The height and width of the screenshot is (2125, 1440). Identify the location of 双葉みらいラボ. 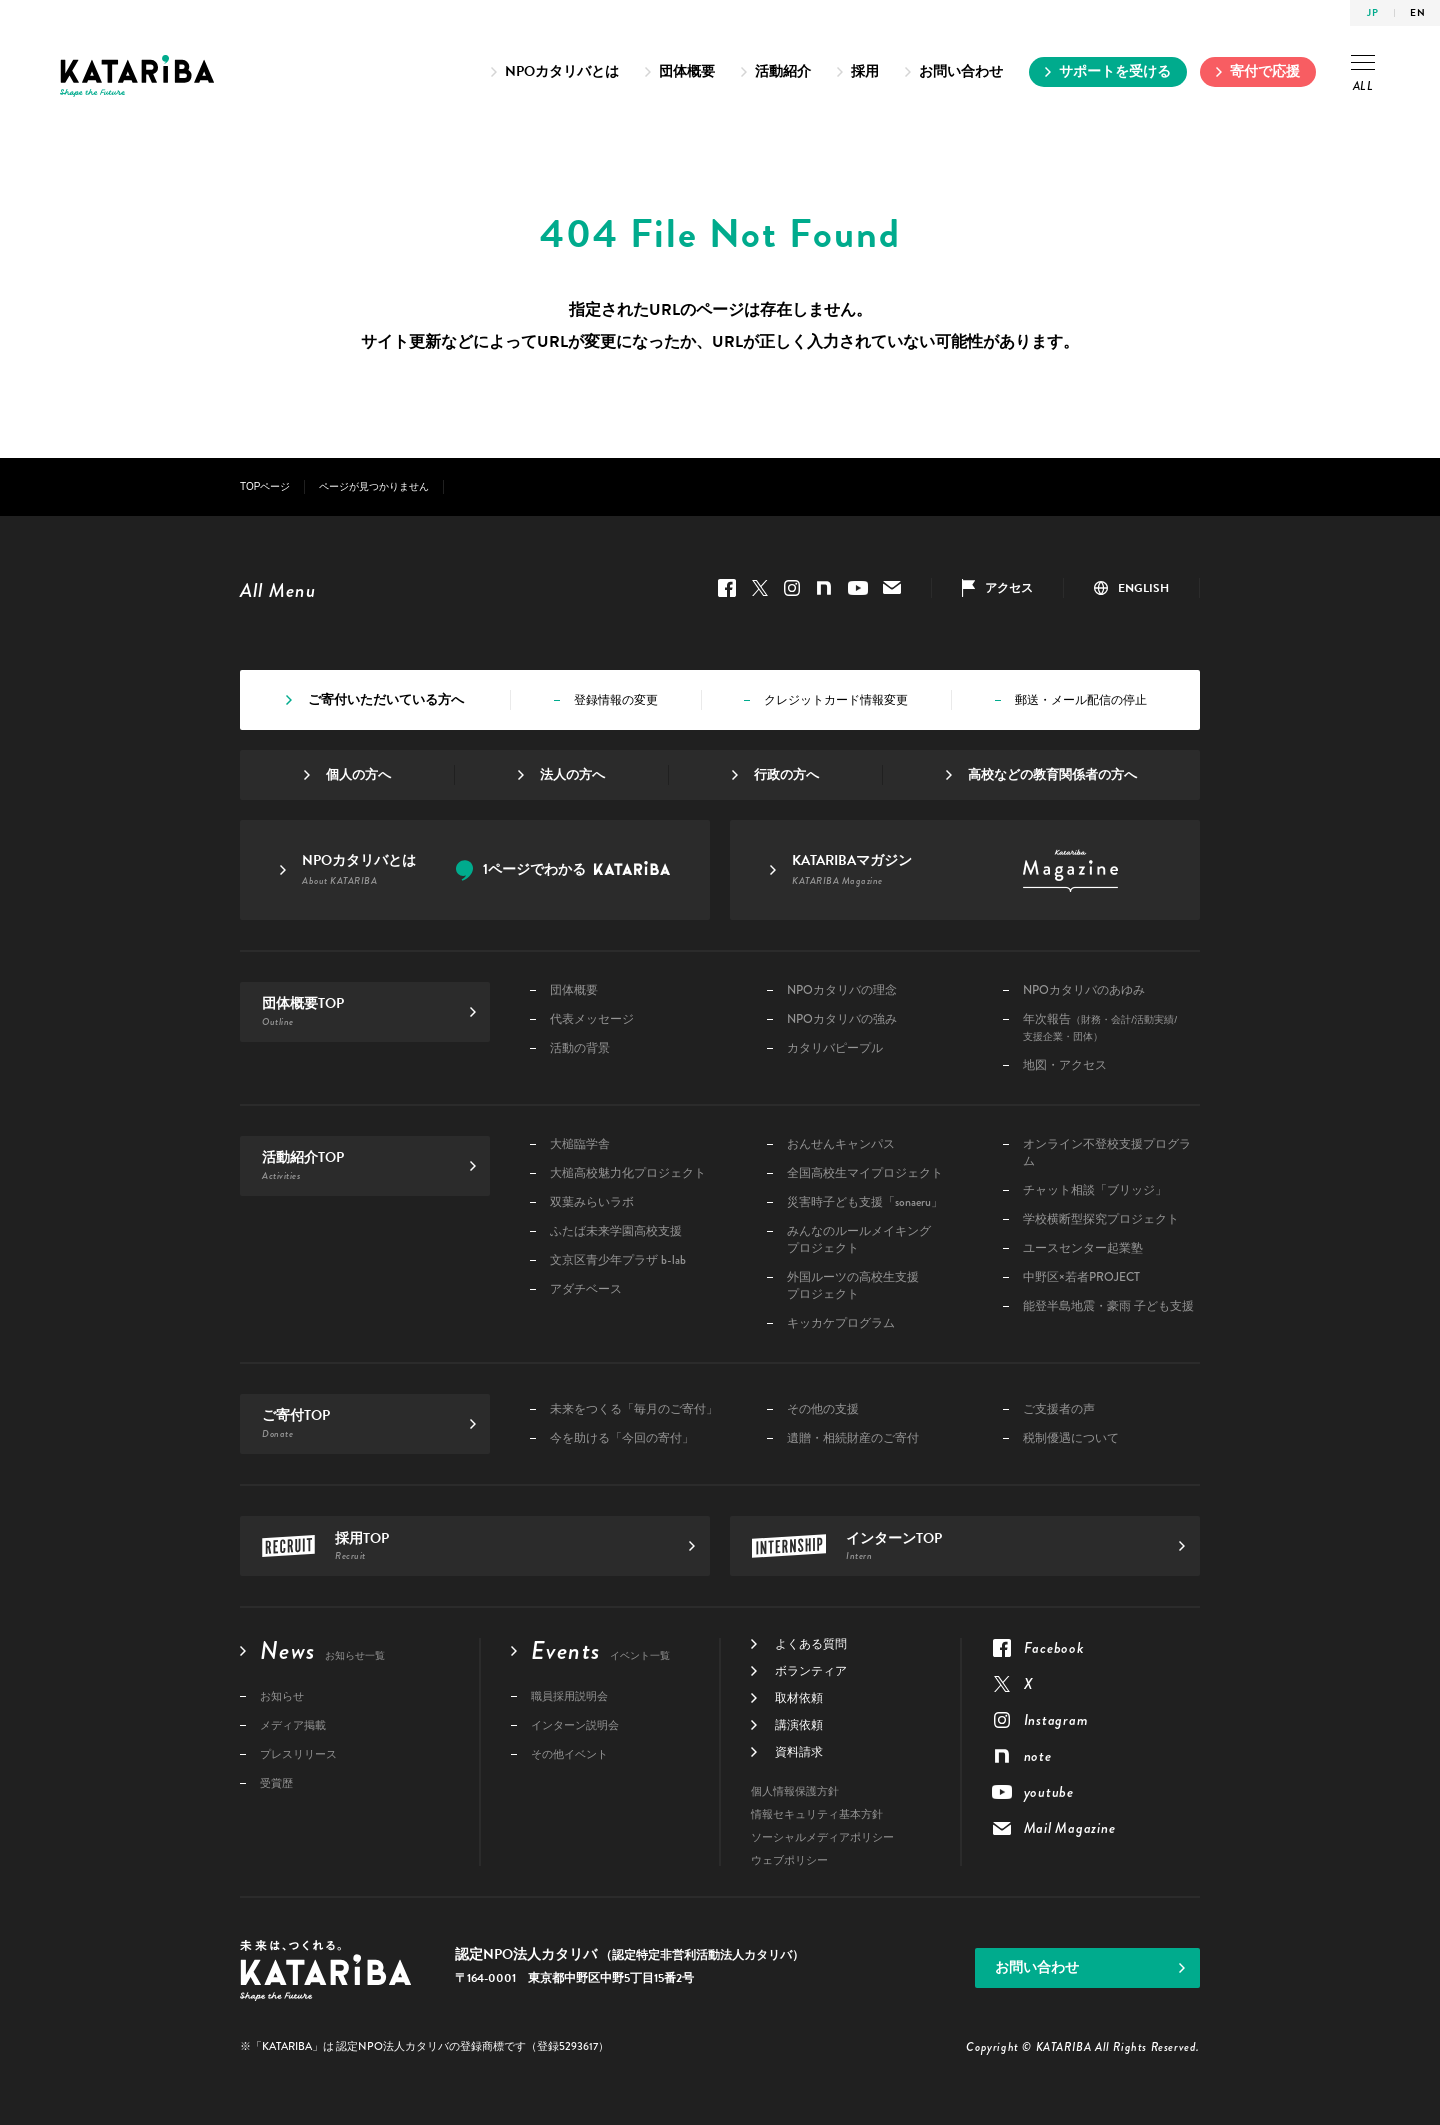
(592, 1202).